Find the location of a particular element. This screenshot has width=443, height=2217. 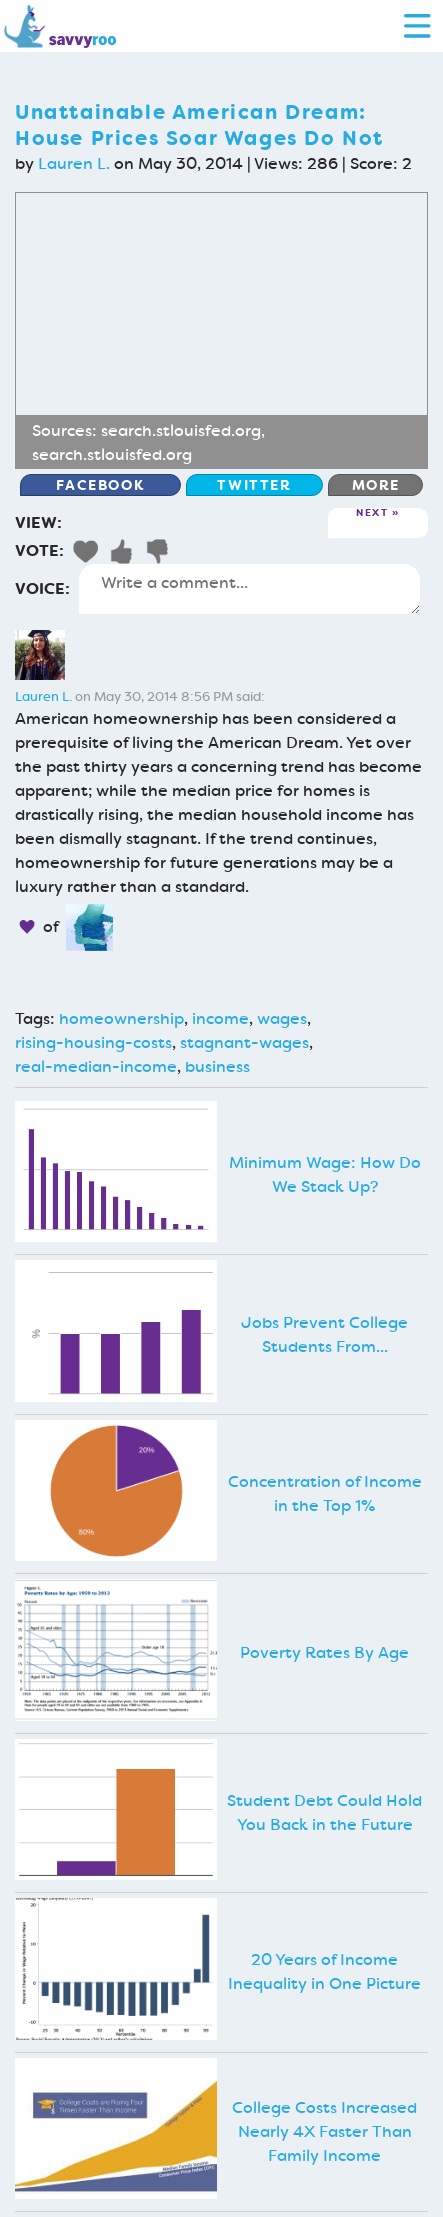

Next is located at coordinates (372, 513).